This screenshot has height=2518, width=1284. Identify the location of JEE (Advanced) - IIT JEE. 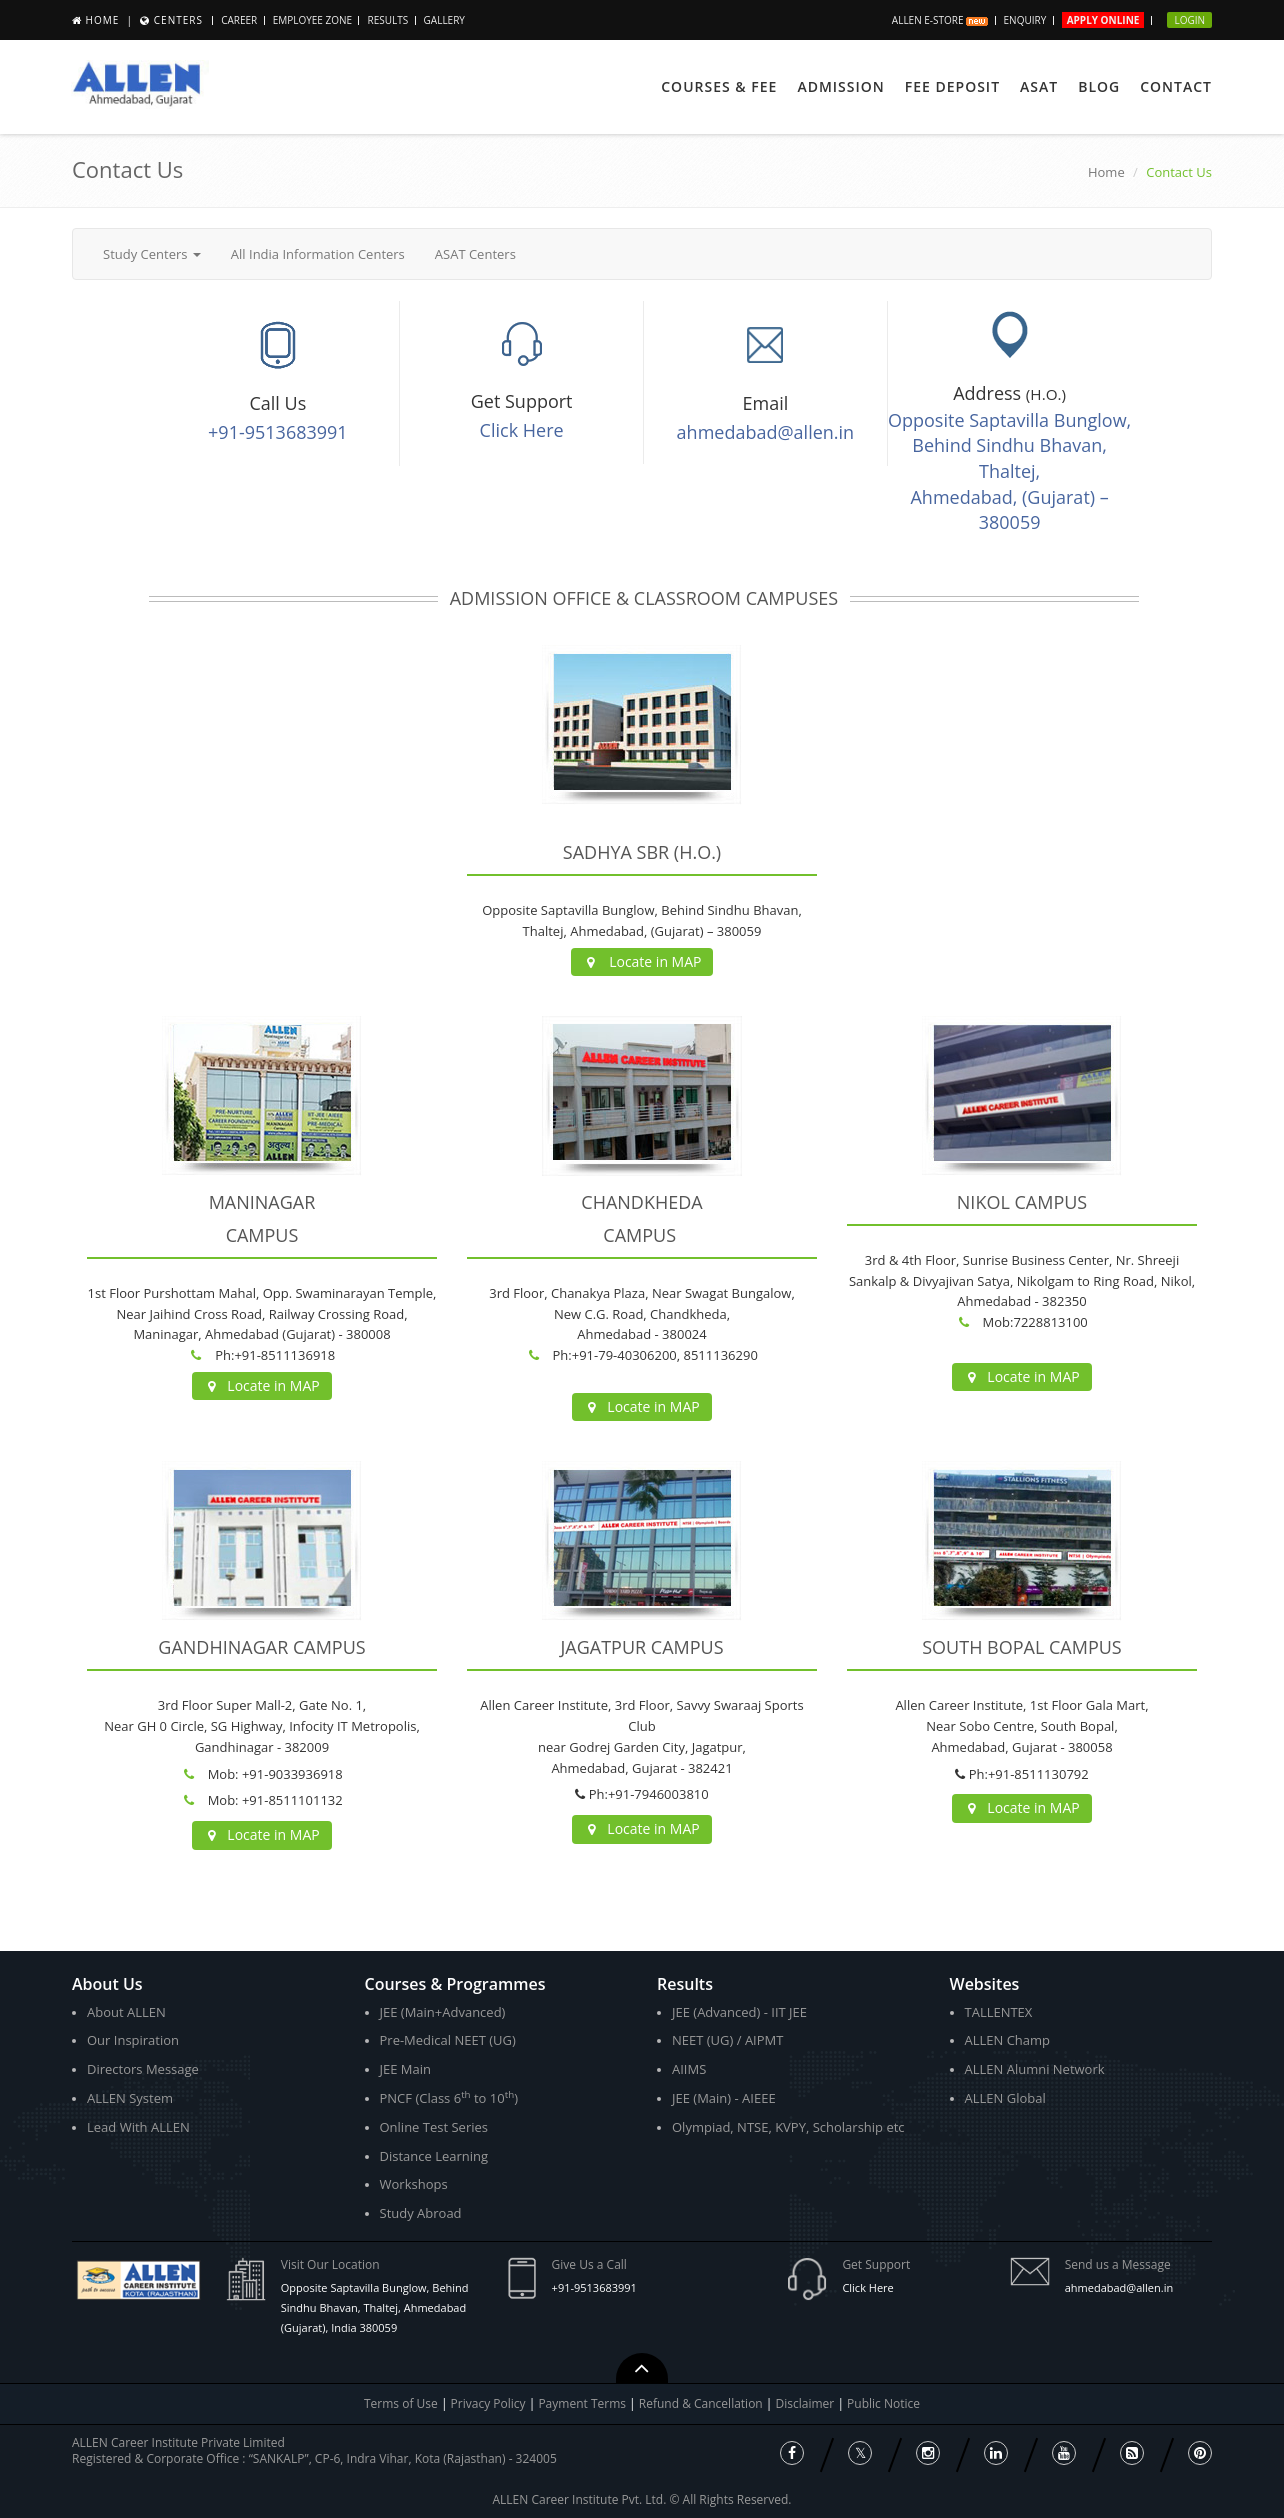
(739, 2012).